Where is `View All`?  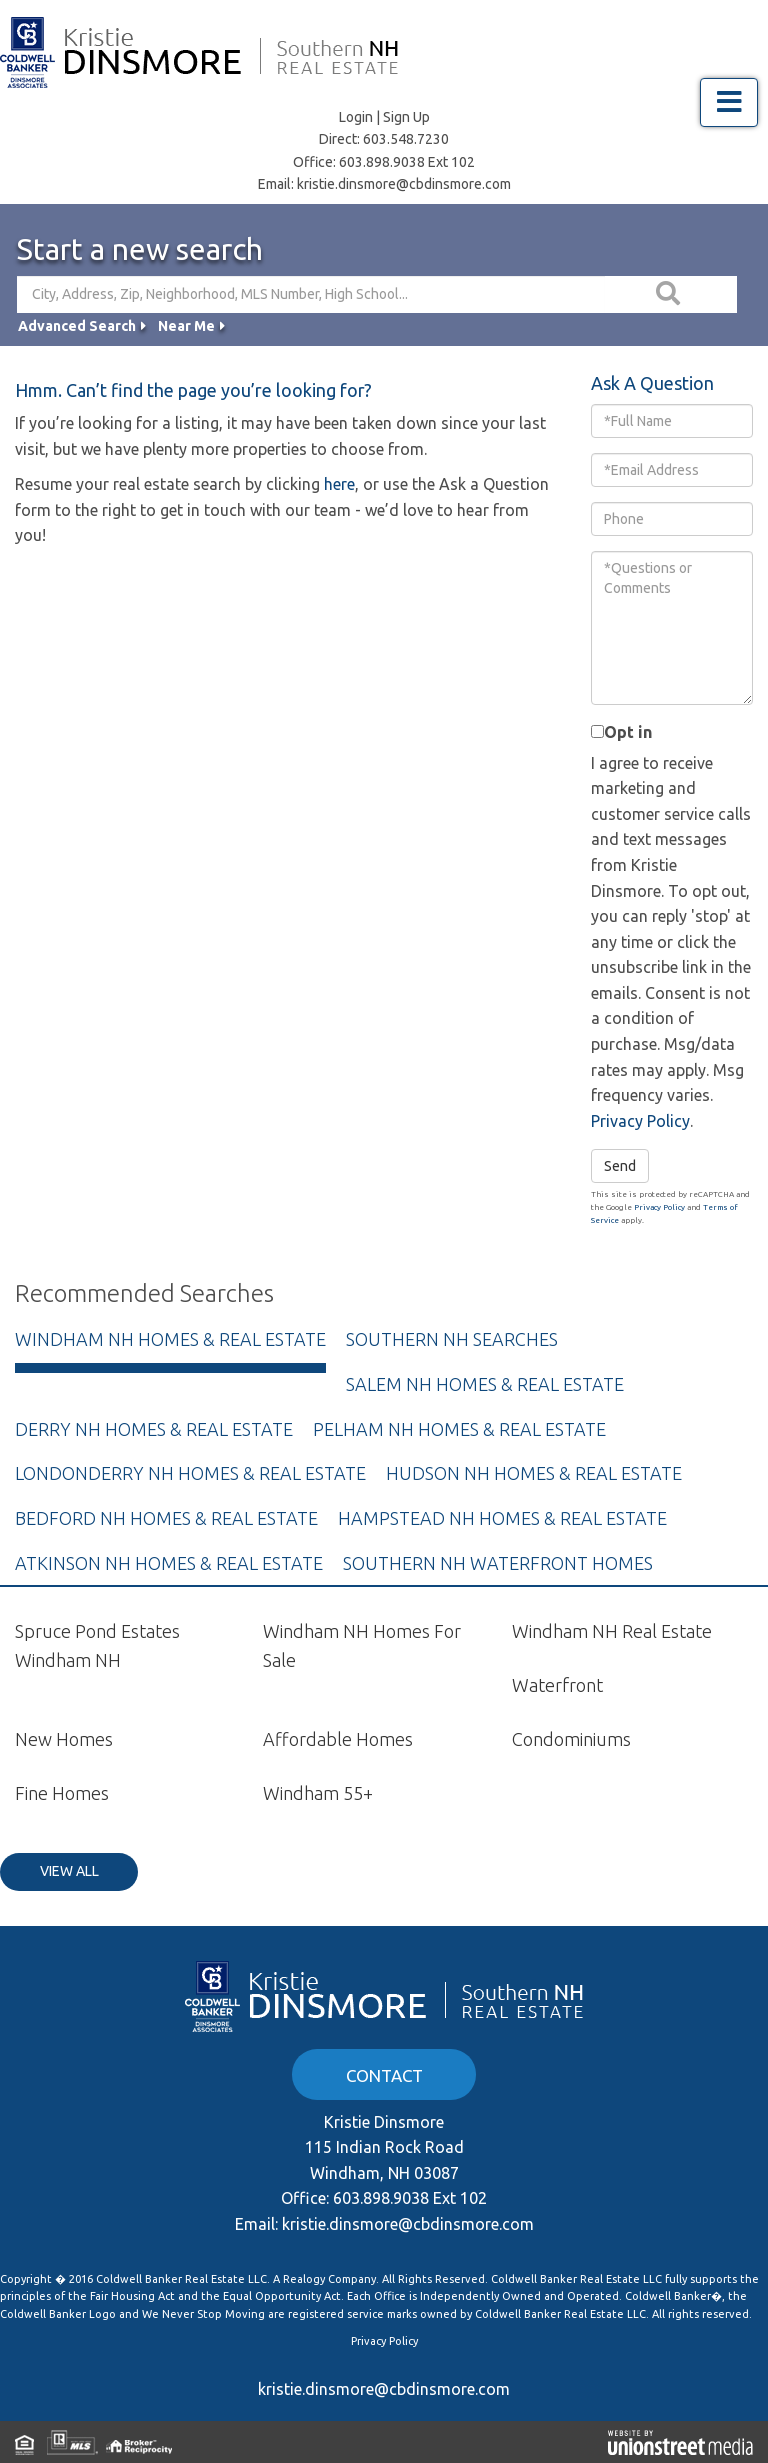 View All is located at coordinates (69, 1871).